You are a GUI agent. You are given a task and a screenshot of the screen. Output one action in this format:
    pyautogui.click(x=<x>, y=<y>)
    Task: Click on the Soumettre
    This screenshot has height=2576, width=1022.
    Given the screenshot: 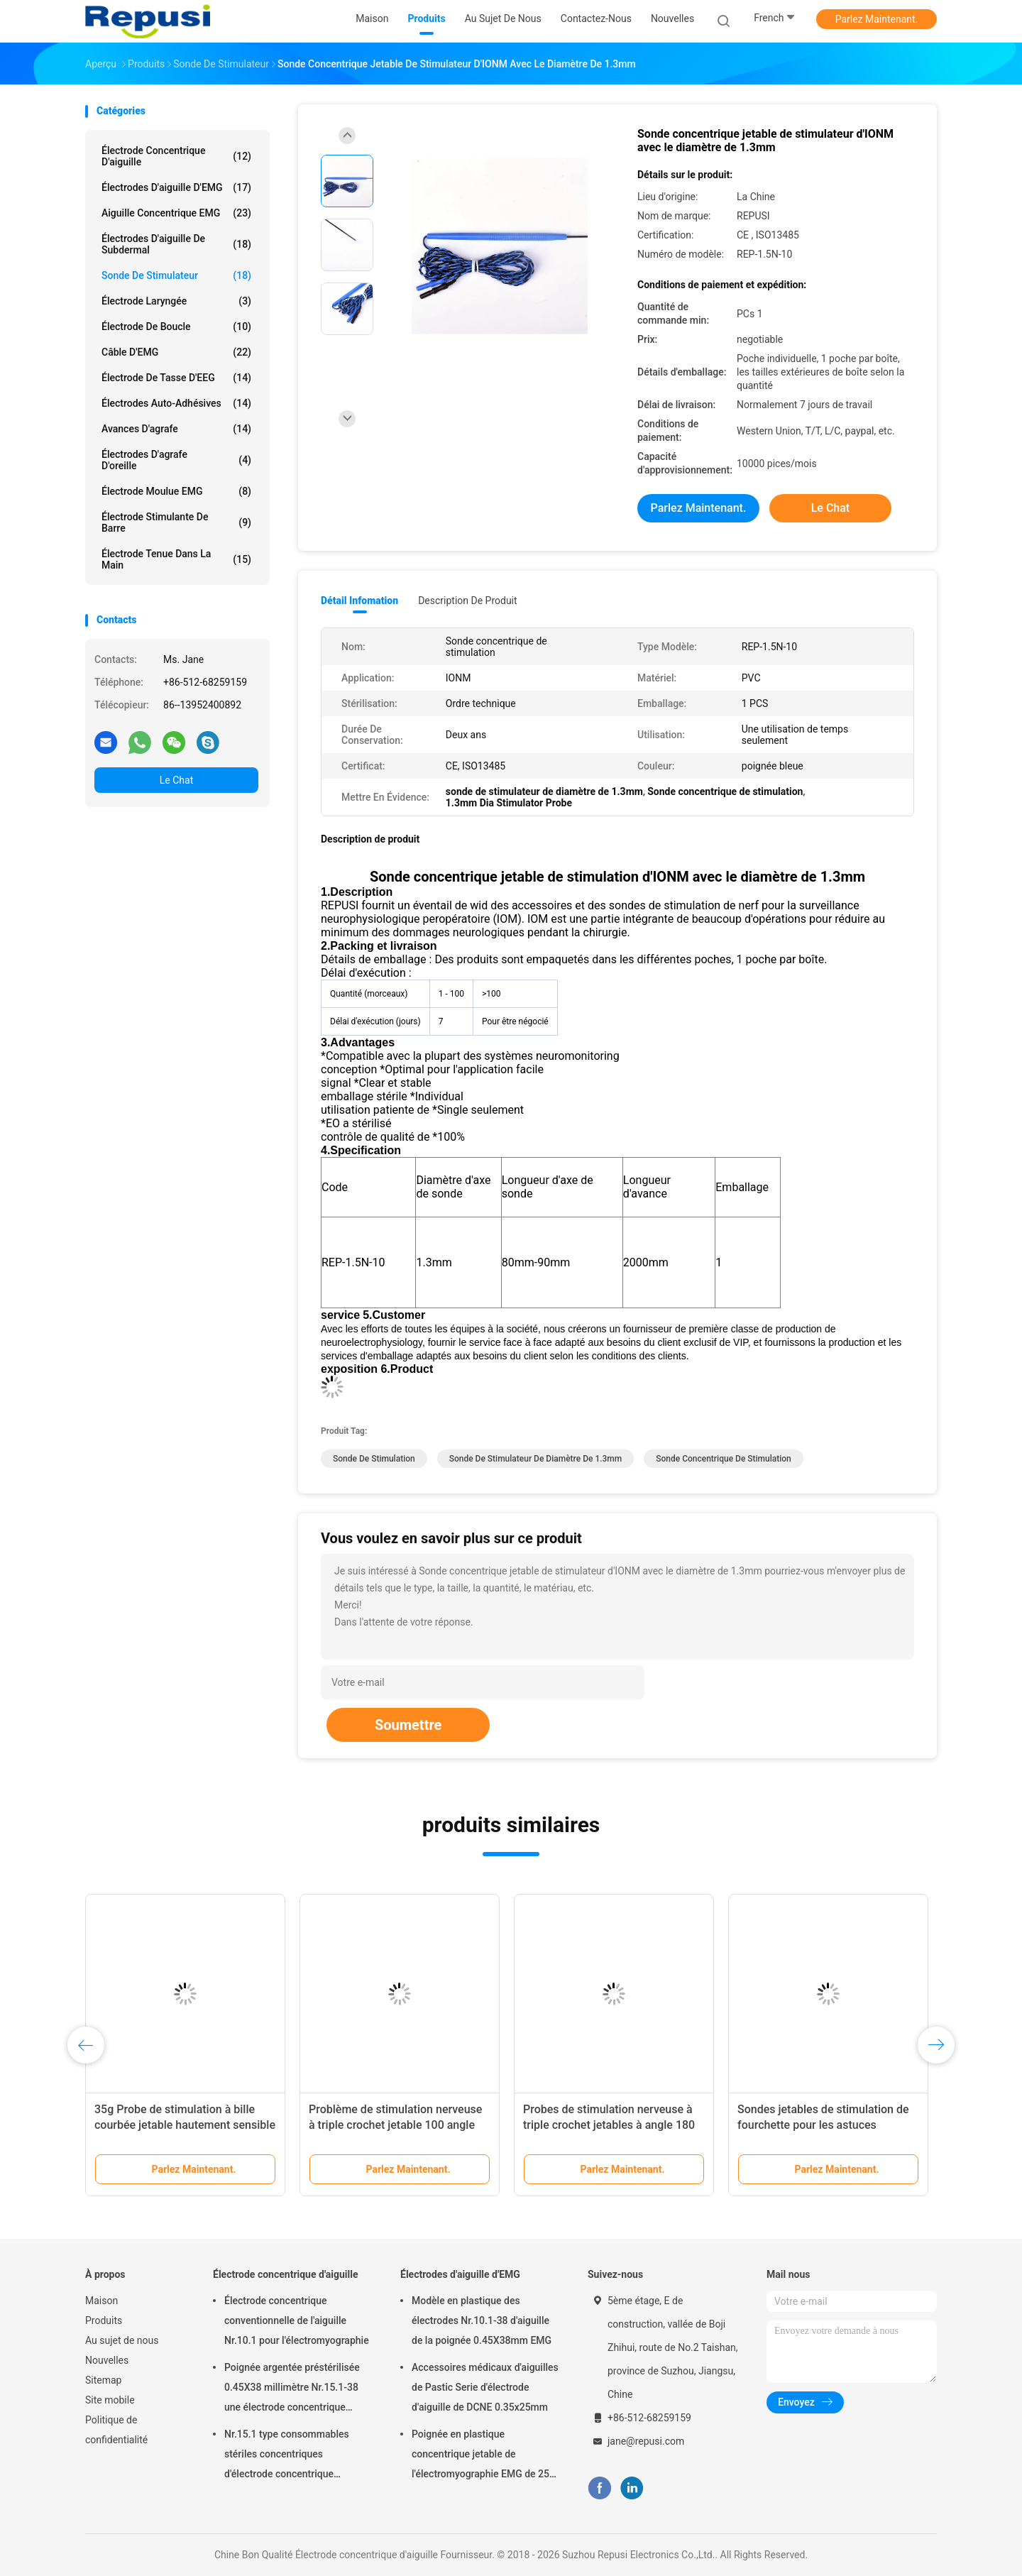 What is the action you would take?
    pyautogui.click(x=408, y=1724)
    